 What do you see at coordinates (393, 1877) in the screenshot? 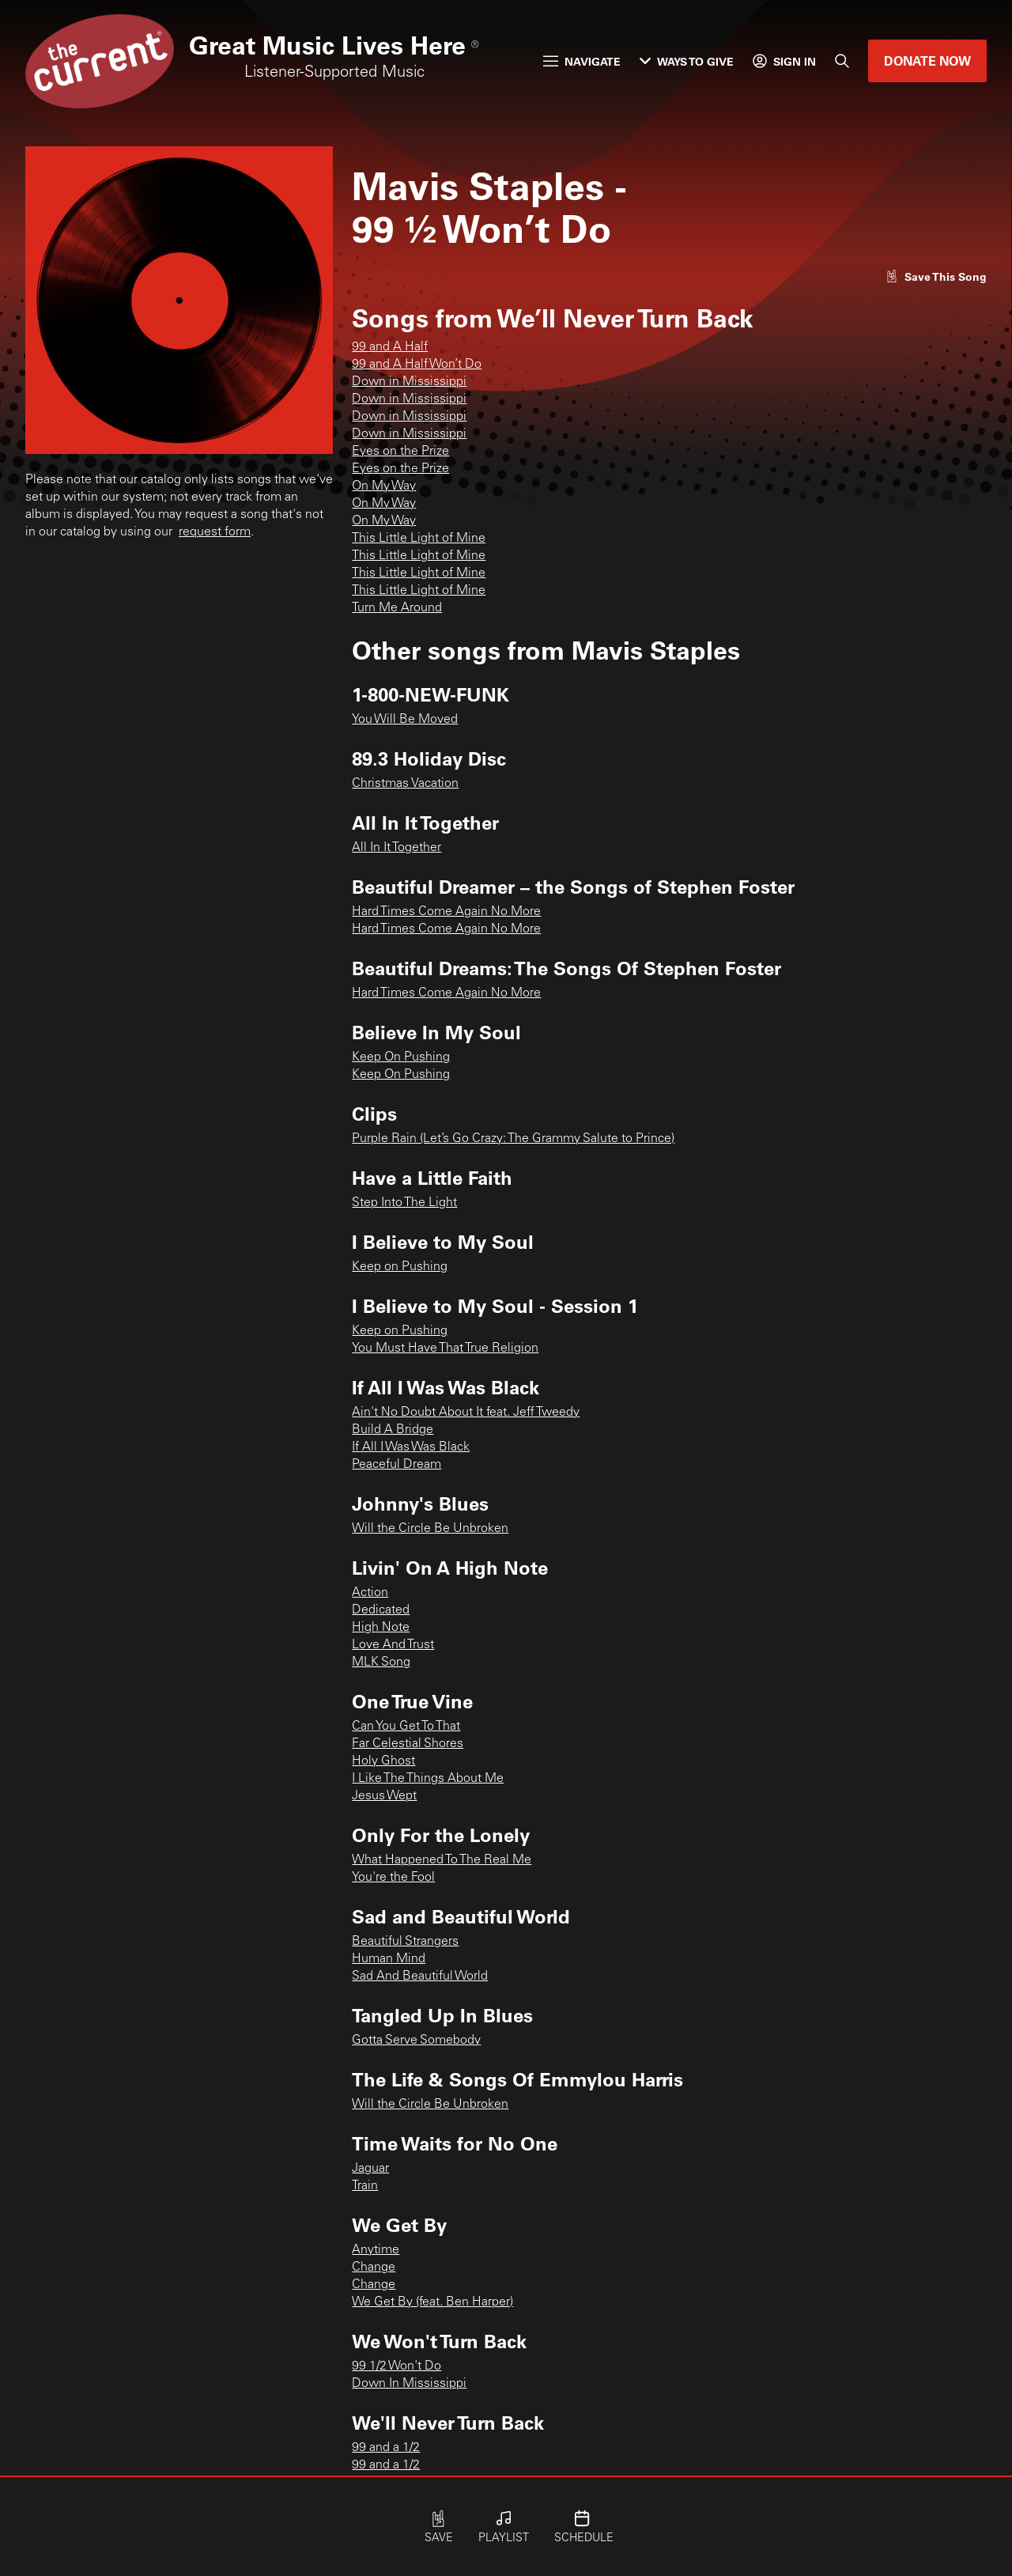
I see `You're the Fool` at bounding box center [393, 1877].